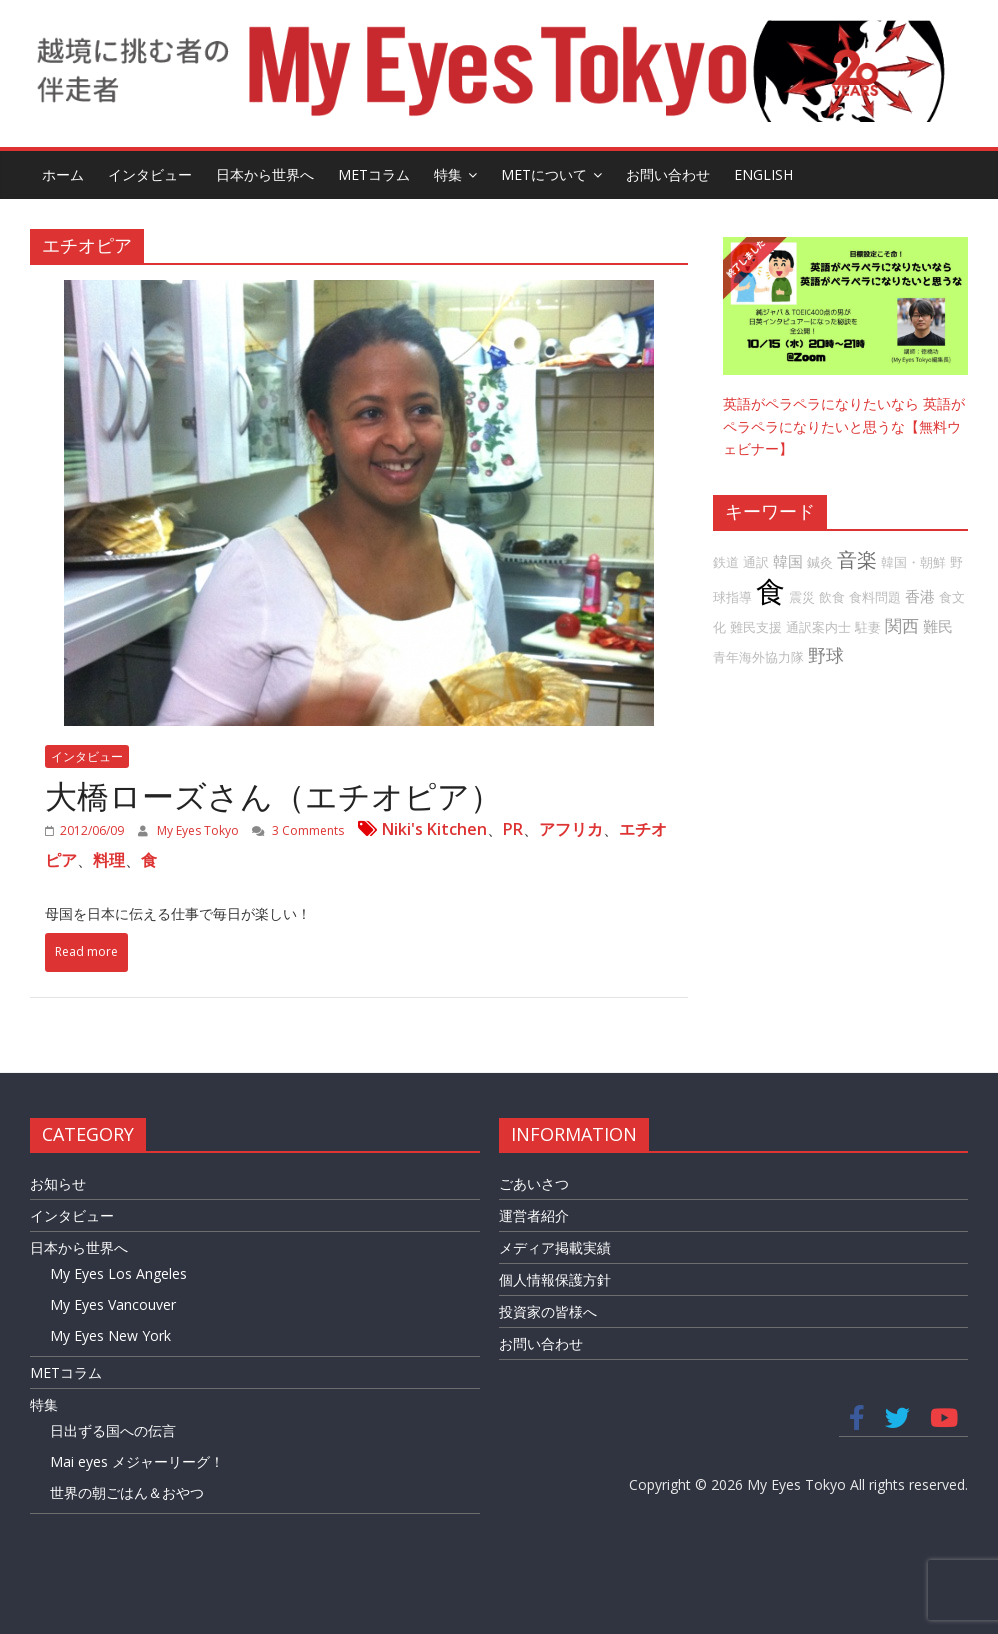 Image resolution: width=998 pixels, height=1634 pixels. What do you see at coordinates (788, 561) in the screenshot?
I see `韓国` at bounding box center [788, 561].